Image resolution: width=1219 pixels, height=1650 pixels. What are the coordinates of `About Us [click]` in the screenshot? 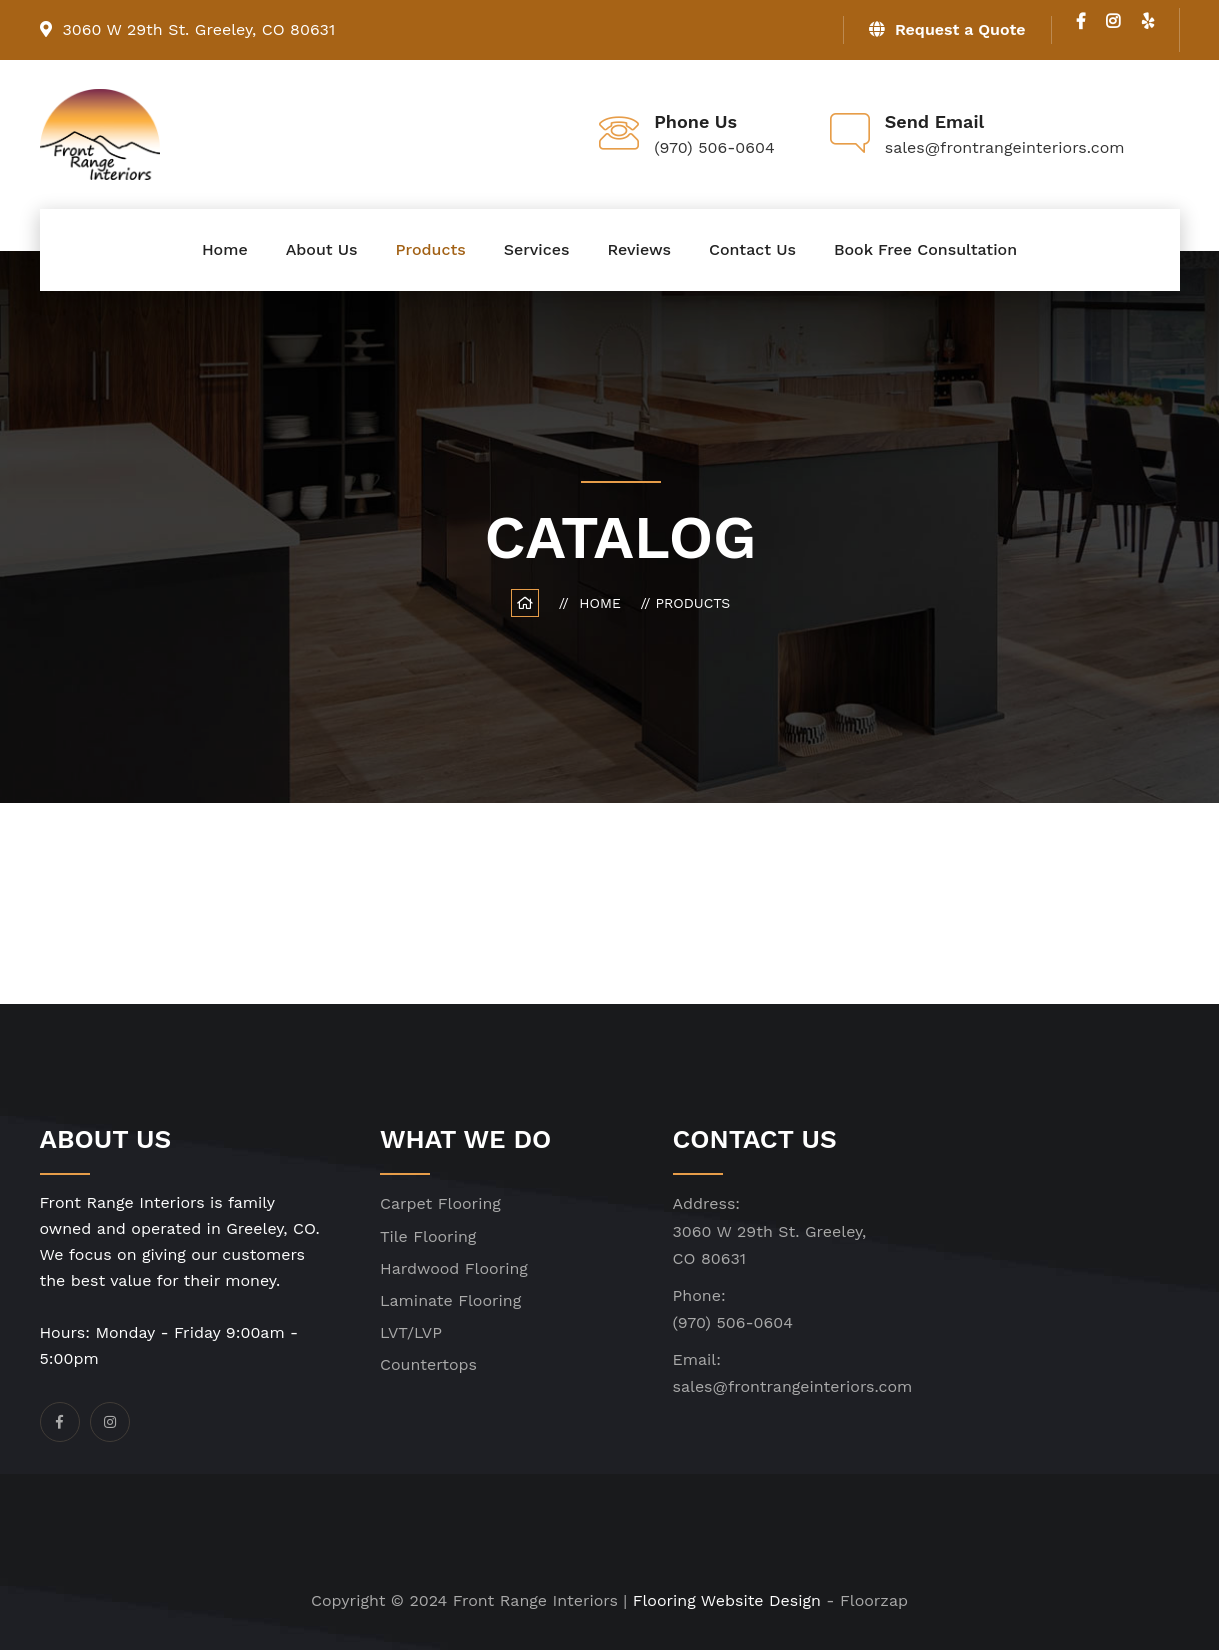 It's located at (322, 249).